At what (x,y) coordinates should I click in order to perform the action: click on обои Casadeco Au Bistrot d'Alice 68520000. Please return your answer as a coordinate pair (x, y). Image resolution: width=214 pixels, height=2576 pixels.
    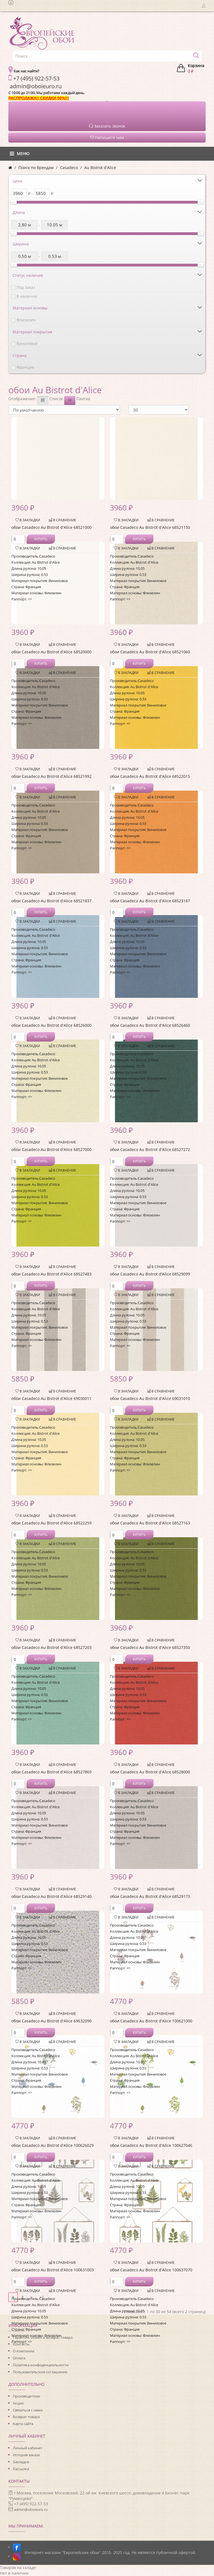
    Looking at the image, I should click on (51, 651).